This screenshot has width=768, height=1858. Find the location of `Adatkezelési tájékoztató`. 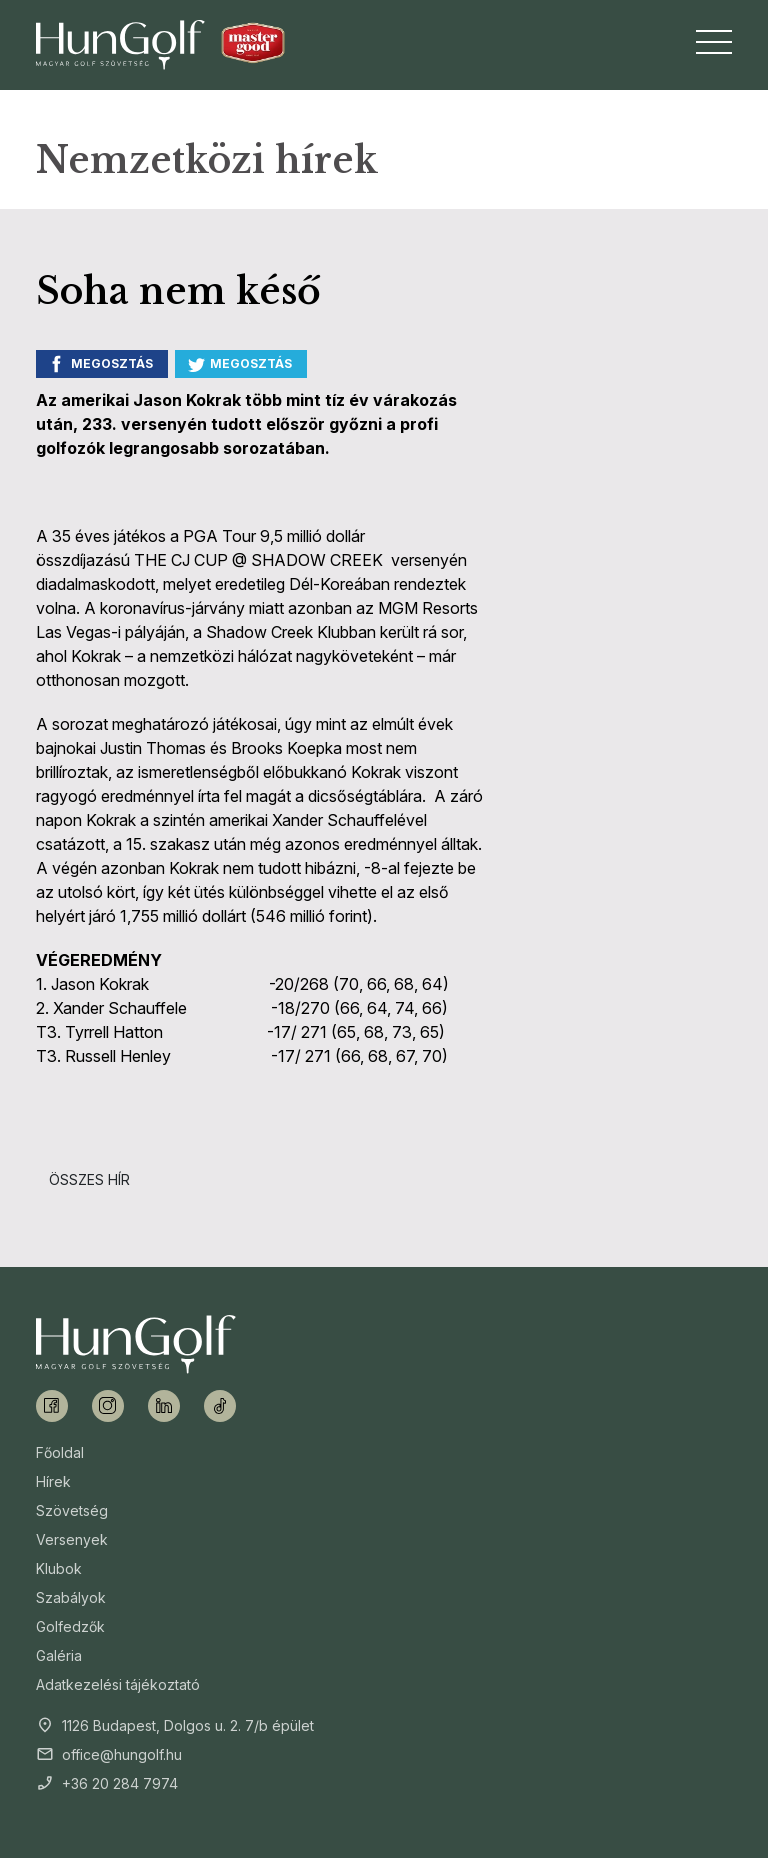

Adatkezelési tájékoztató is located at coordinates (118, 1684).